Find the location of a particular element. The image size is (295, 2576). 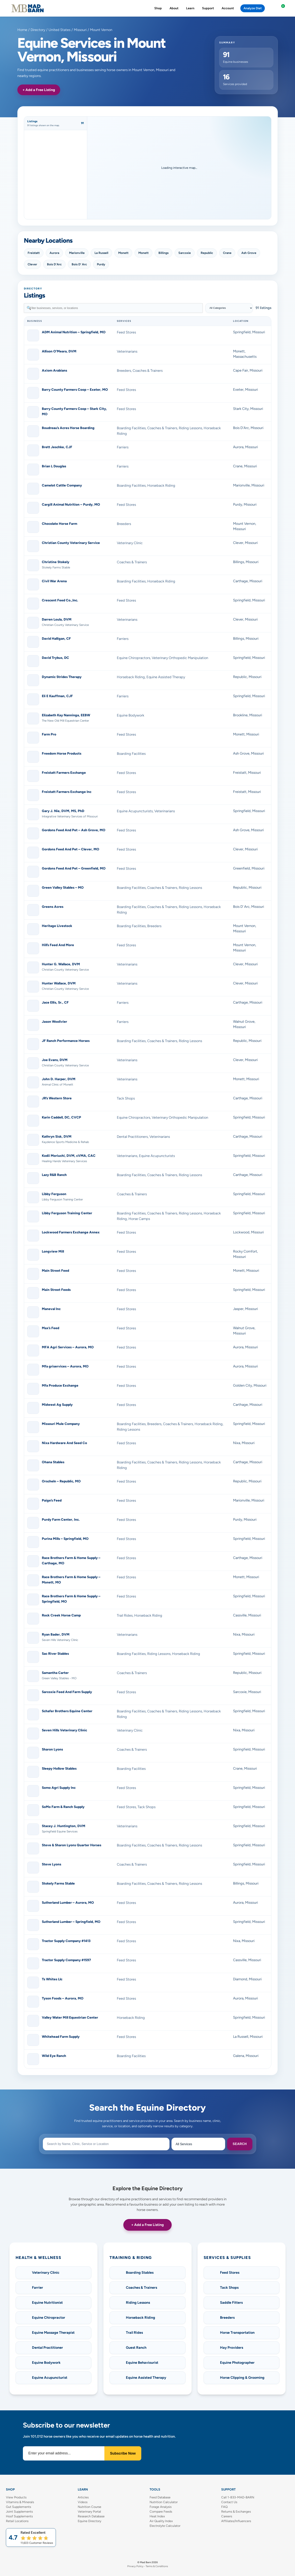

Schafer Brothers Equine Center is located at coordinates (67, 1711).